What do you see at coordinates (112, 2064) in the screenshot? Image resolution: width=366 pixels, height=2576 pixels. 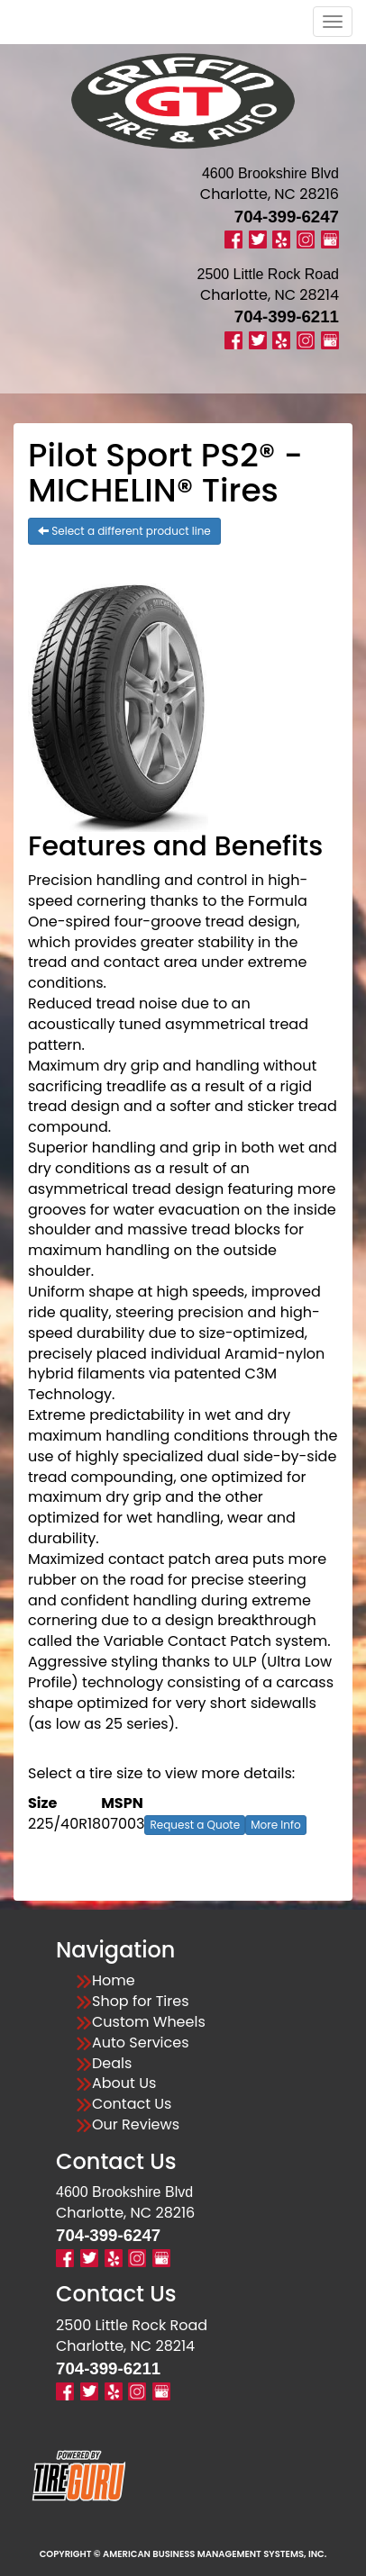 I see `Deals` at bounding box center [112, 2064].